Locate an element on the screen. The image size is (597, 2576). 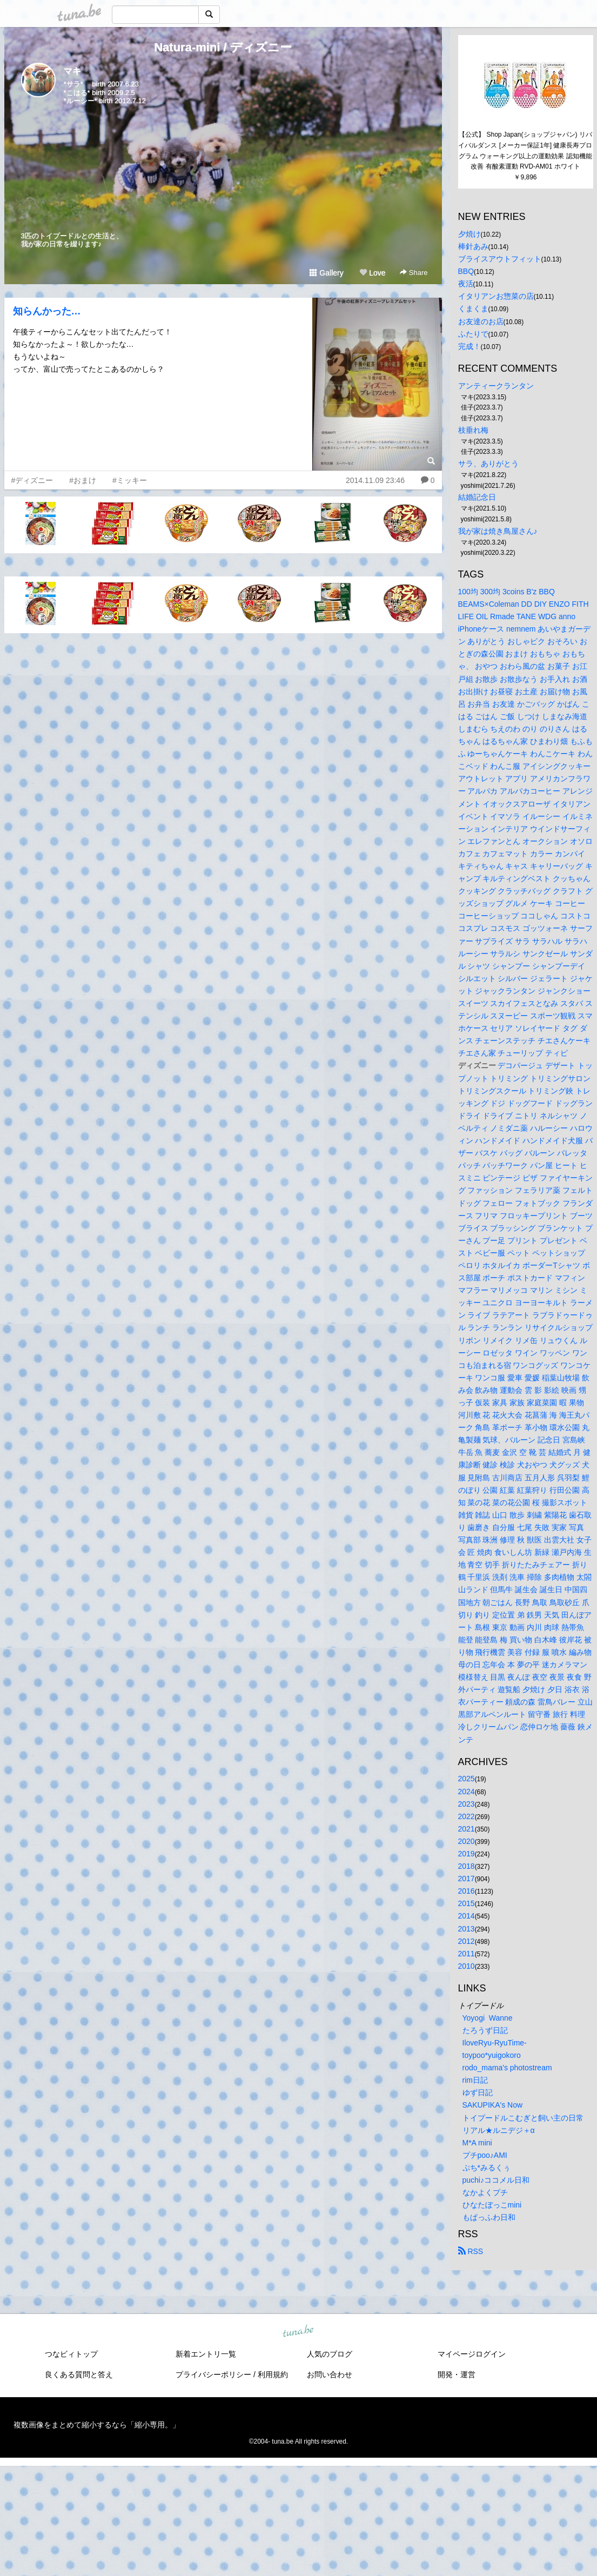
イタリアンお惣菜の店 is located at coordinates (496, 296).